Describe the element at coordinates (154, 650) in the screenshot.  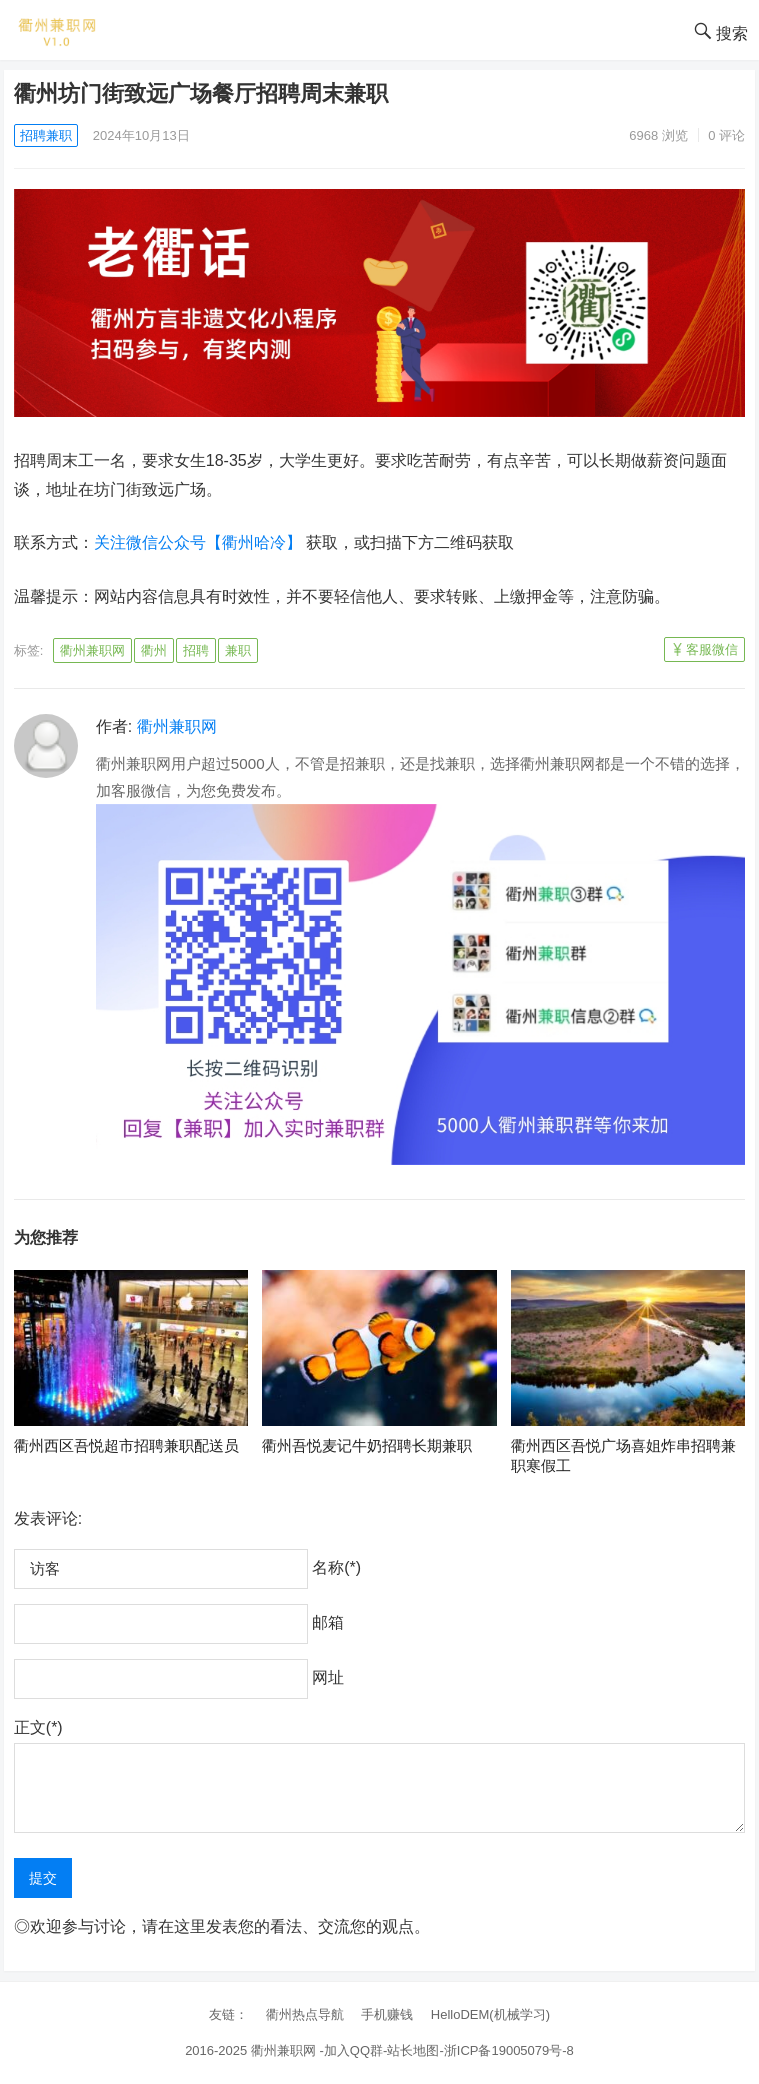
I see `衢州` at that location.